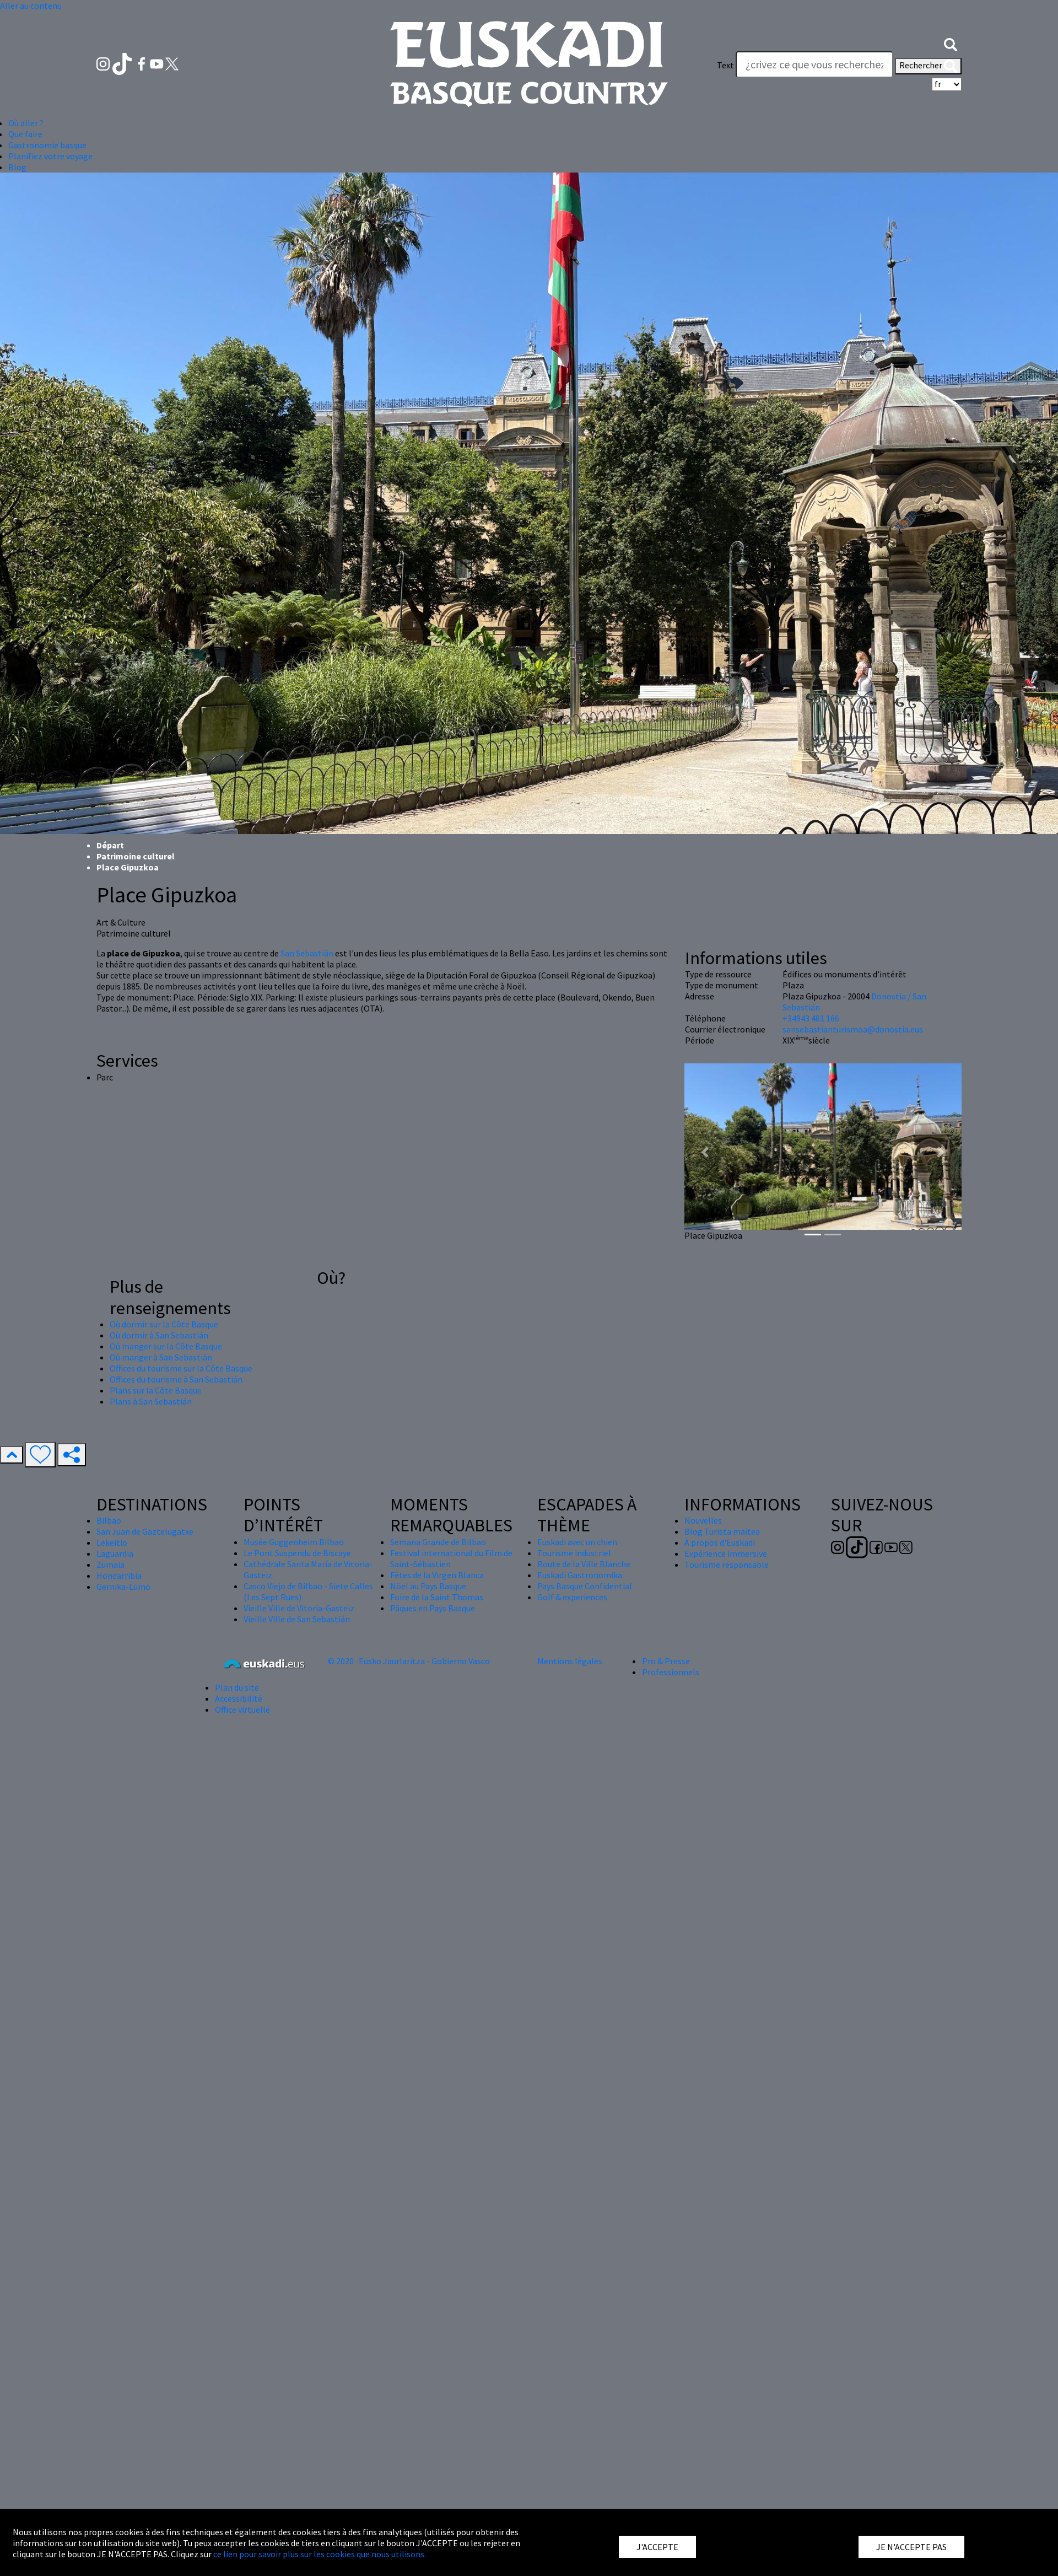 The image size is (1058, 2576). Describe the element at coordinates (436, 1596) in the screenshot. I see `Foire de la Saint Thomas` at that location.